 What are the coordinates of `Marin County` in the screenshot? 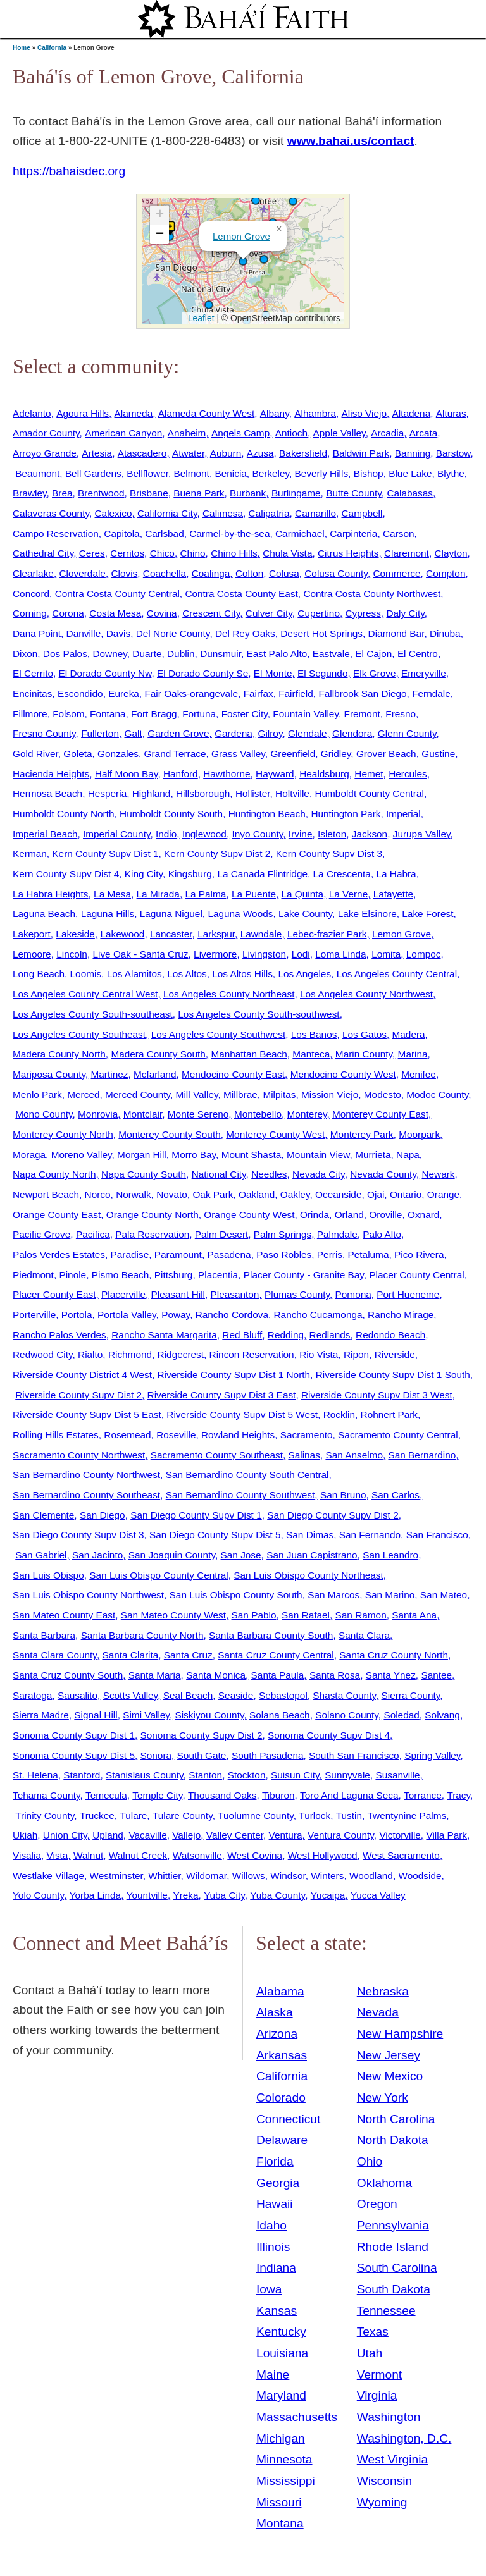 It's located at (363, 1054).